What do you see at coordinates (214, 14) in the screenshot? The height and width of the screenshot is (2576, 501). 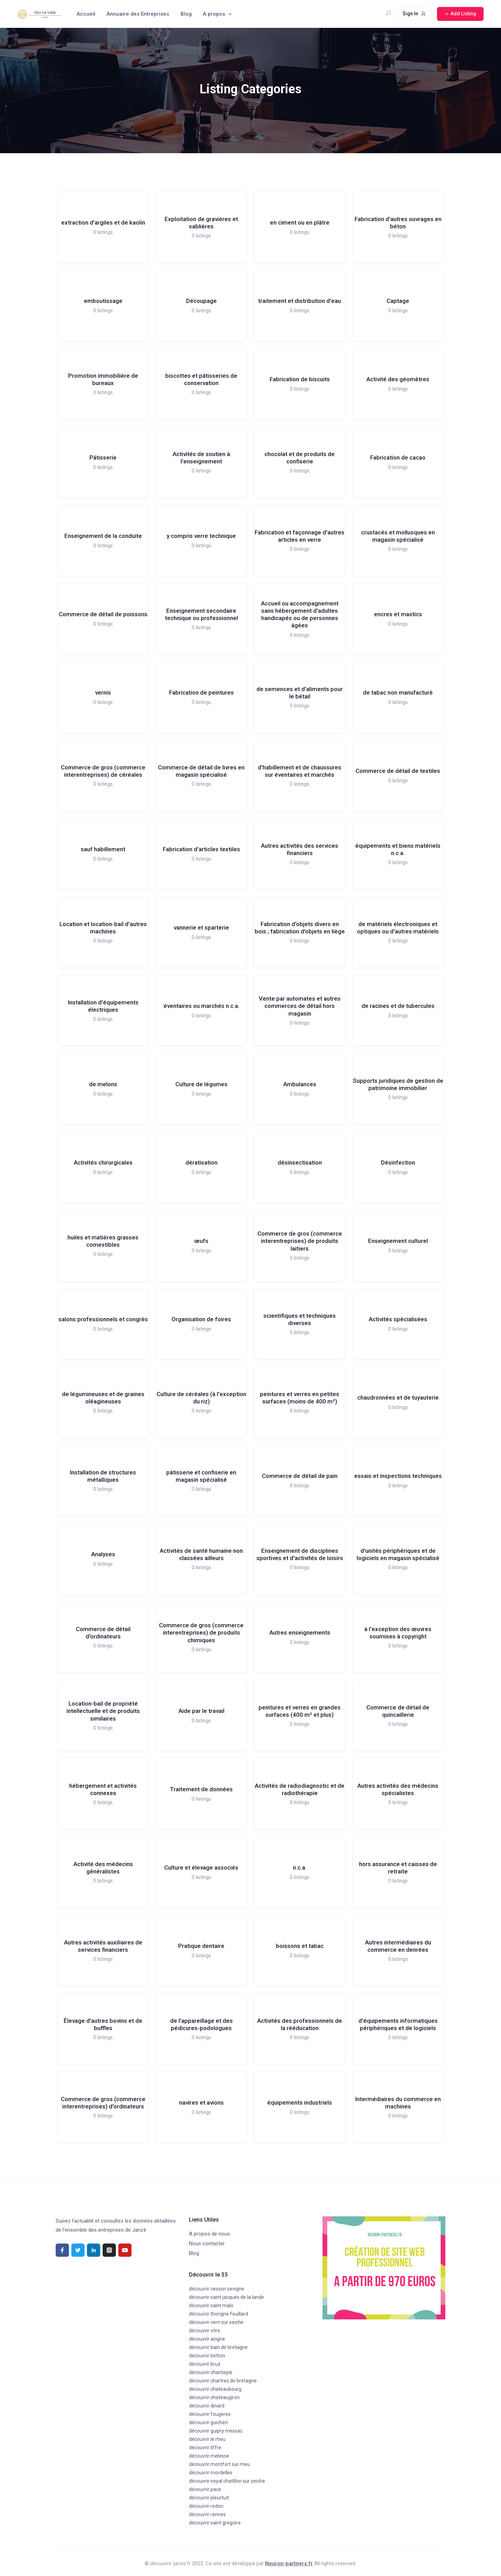 I see `A propos` at bounding box center [214, 14].